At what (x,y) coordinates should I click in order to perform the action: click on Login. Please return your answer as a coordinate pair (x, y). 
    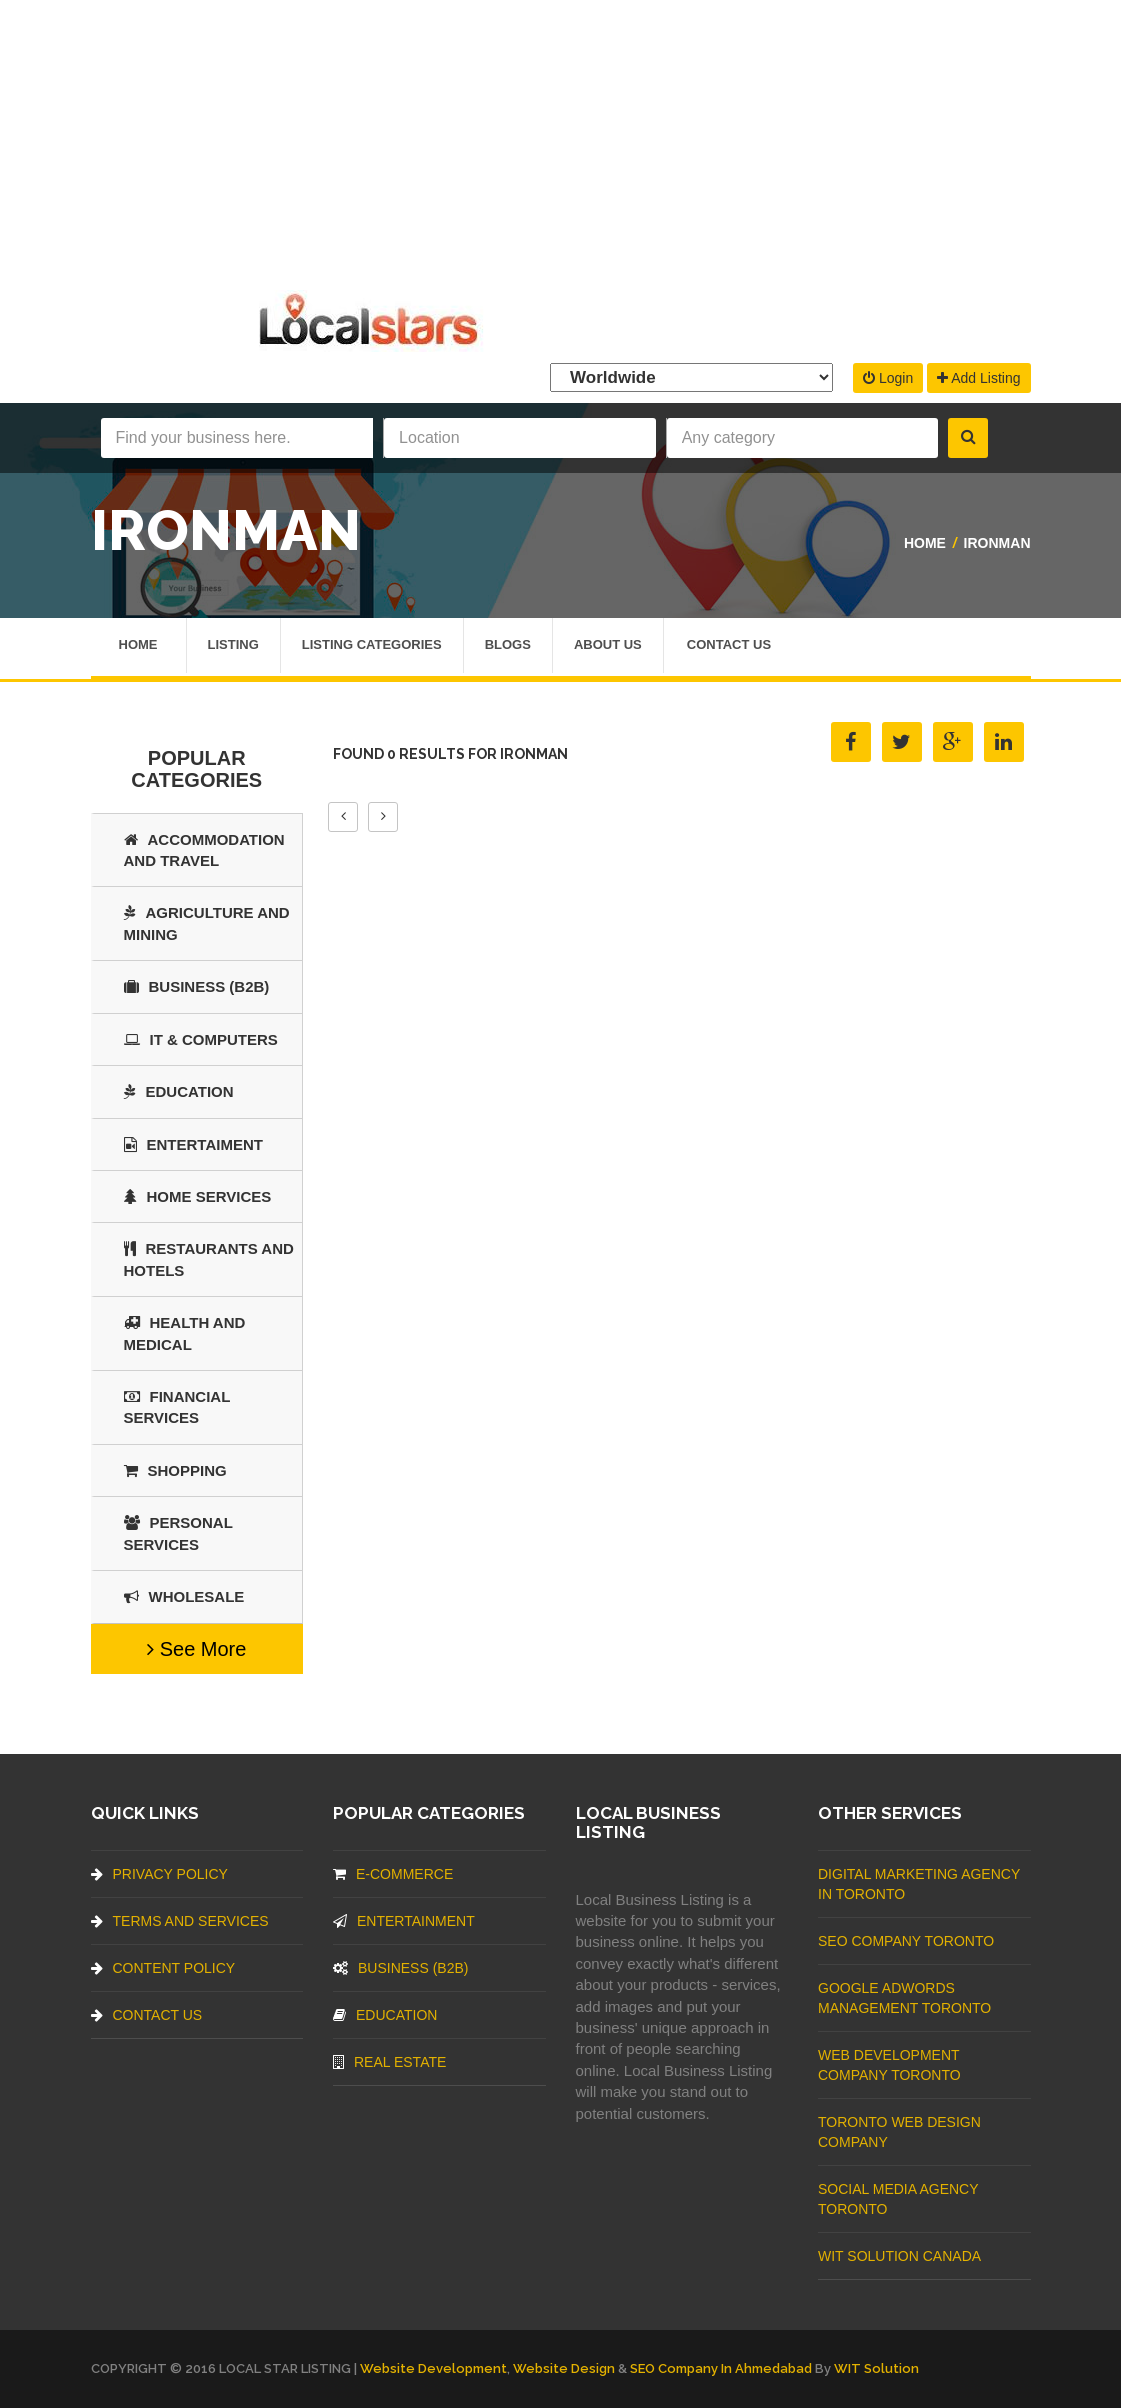
    Looking at the image, I should click on (888, 378).